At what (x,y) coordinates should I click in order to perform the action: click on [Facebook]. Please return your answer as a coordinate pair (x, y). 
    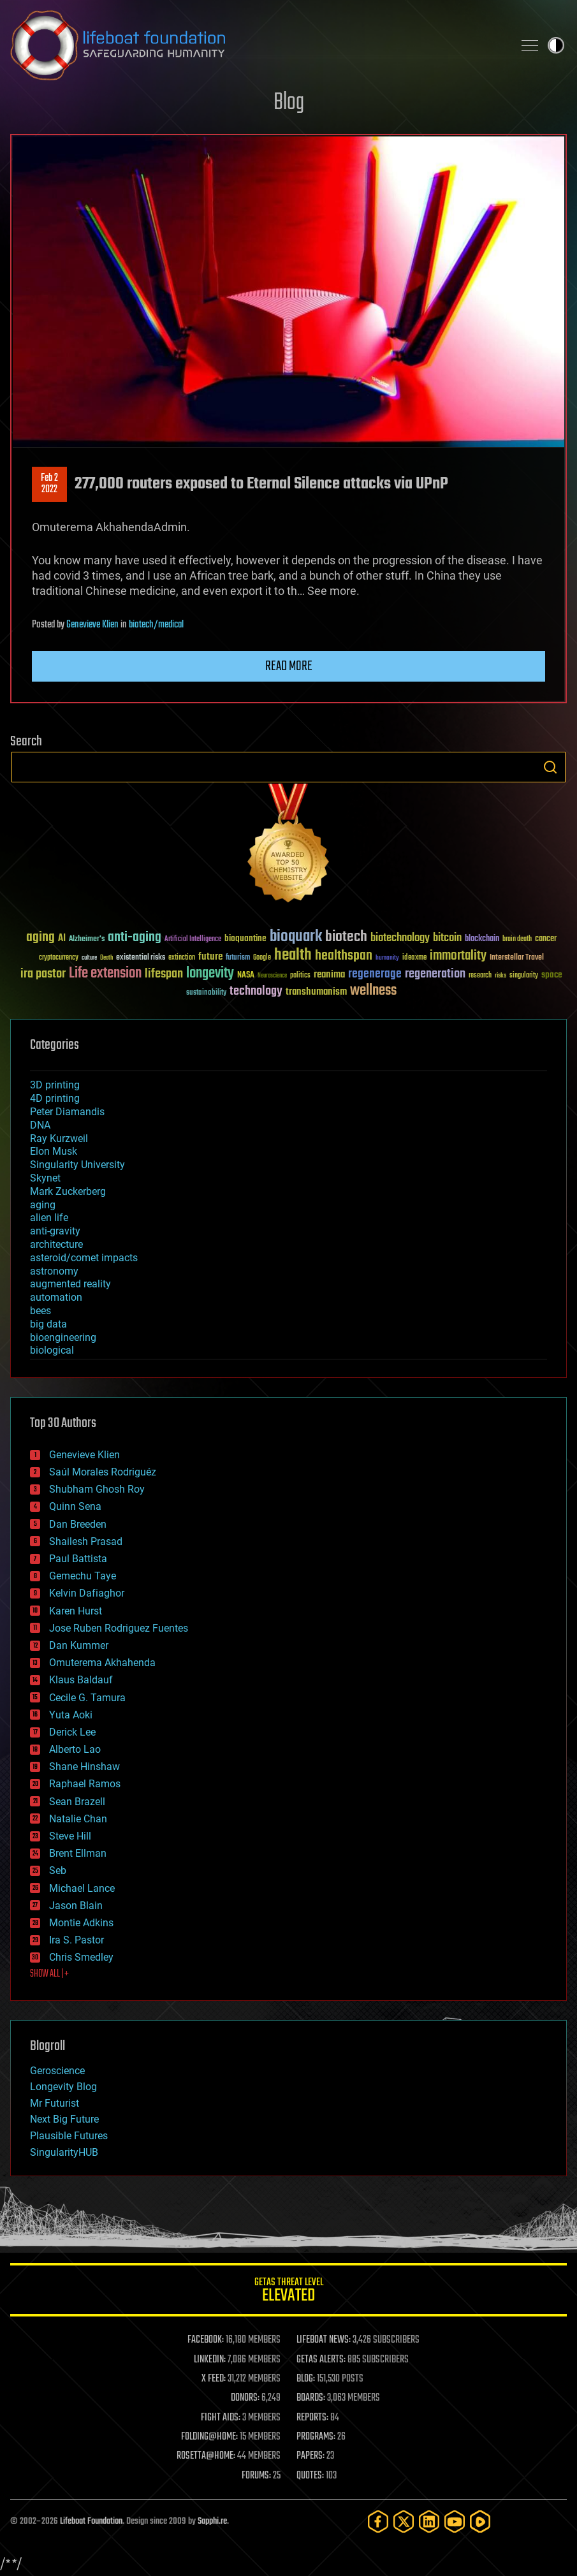
    Looking at the image, I should click on (378, 2521).